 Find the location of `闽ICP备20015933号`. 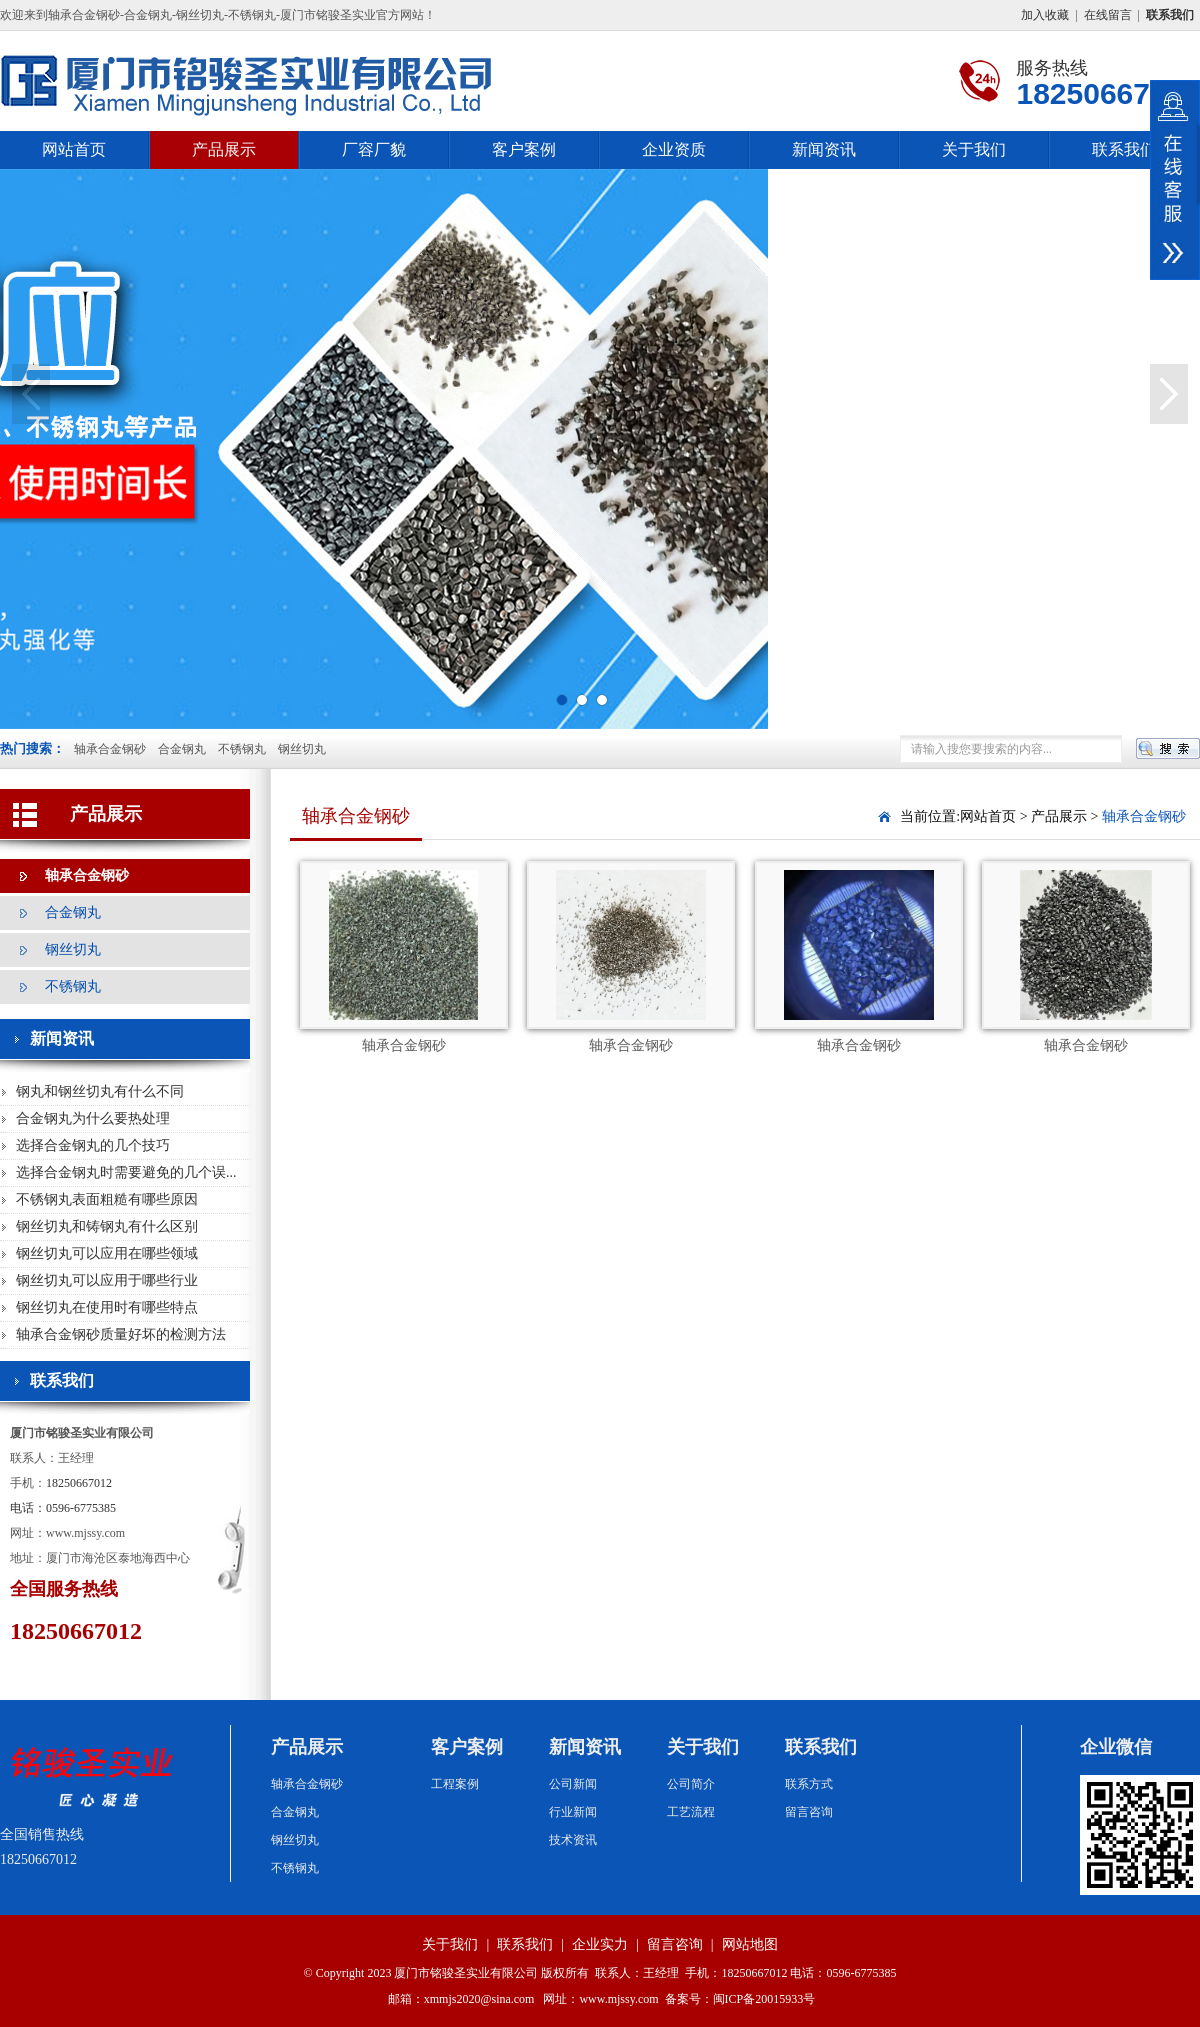

闽ICP备20015933号 is located at coordinates (764, 1999).